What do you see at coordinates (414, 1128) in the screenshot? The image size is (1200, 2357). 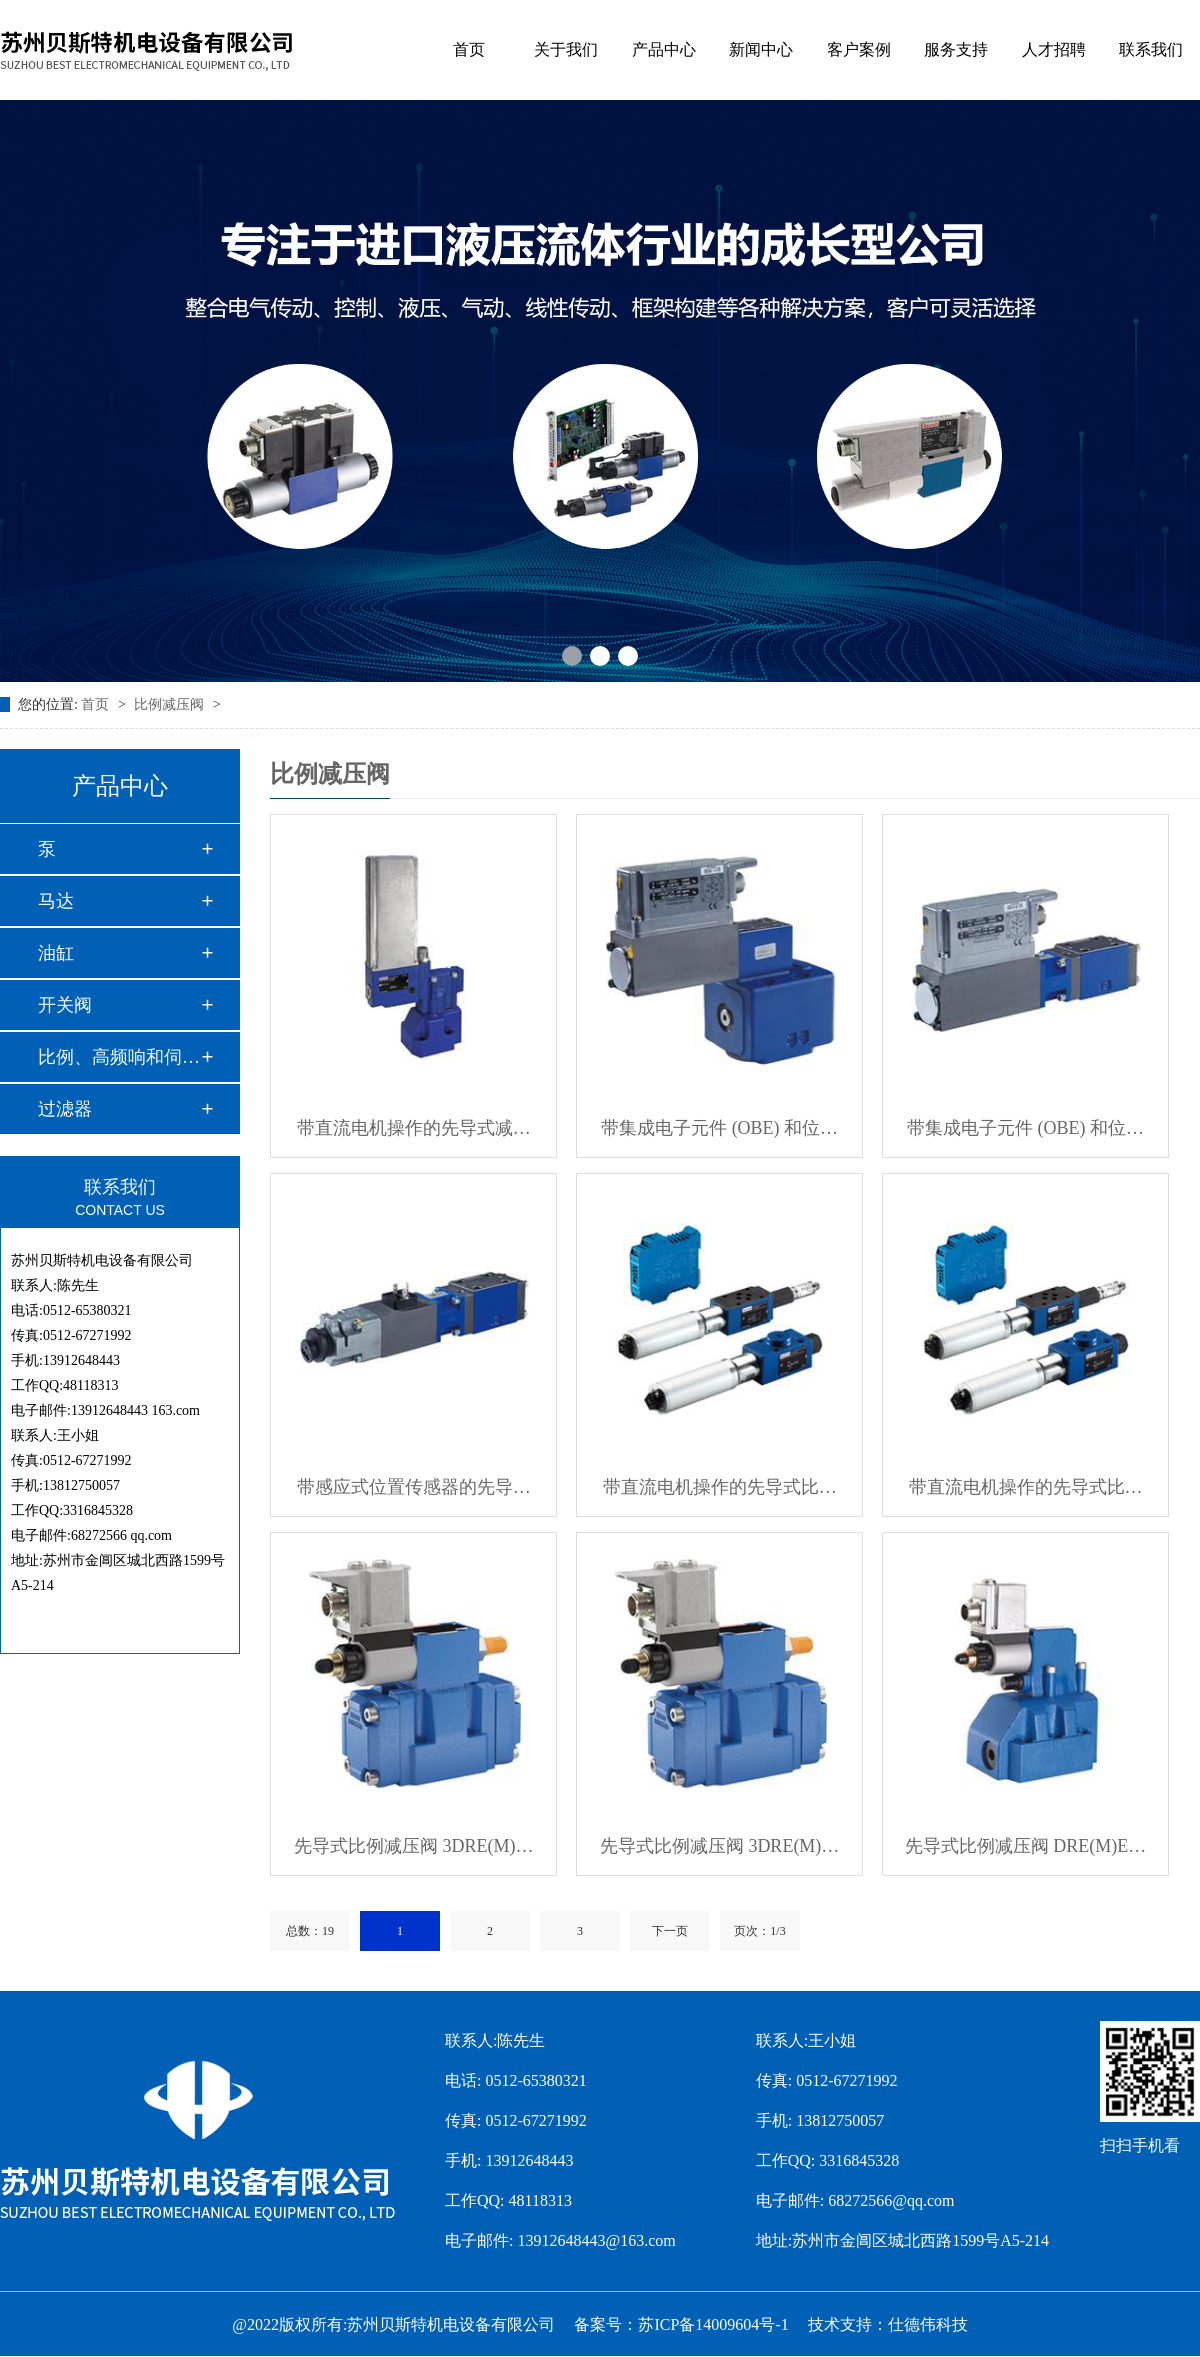 I see `带直流电机操作的先导式减…` at bounding box center [414, 1128].